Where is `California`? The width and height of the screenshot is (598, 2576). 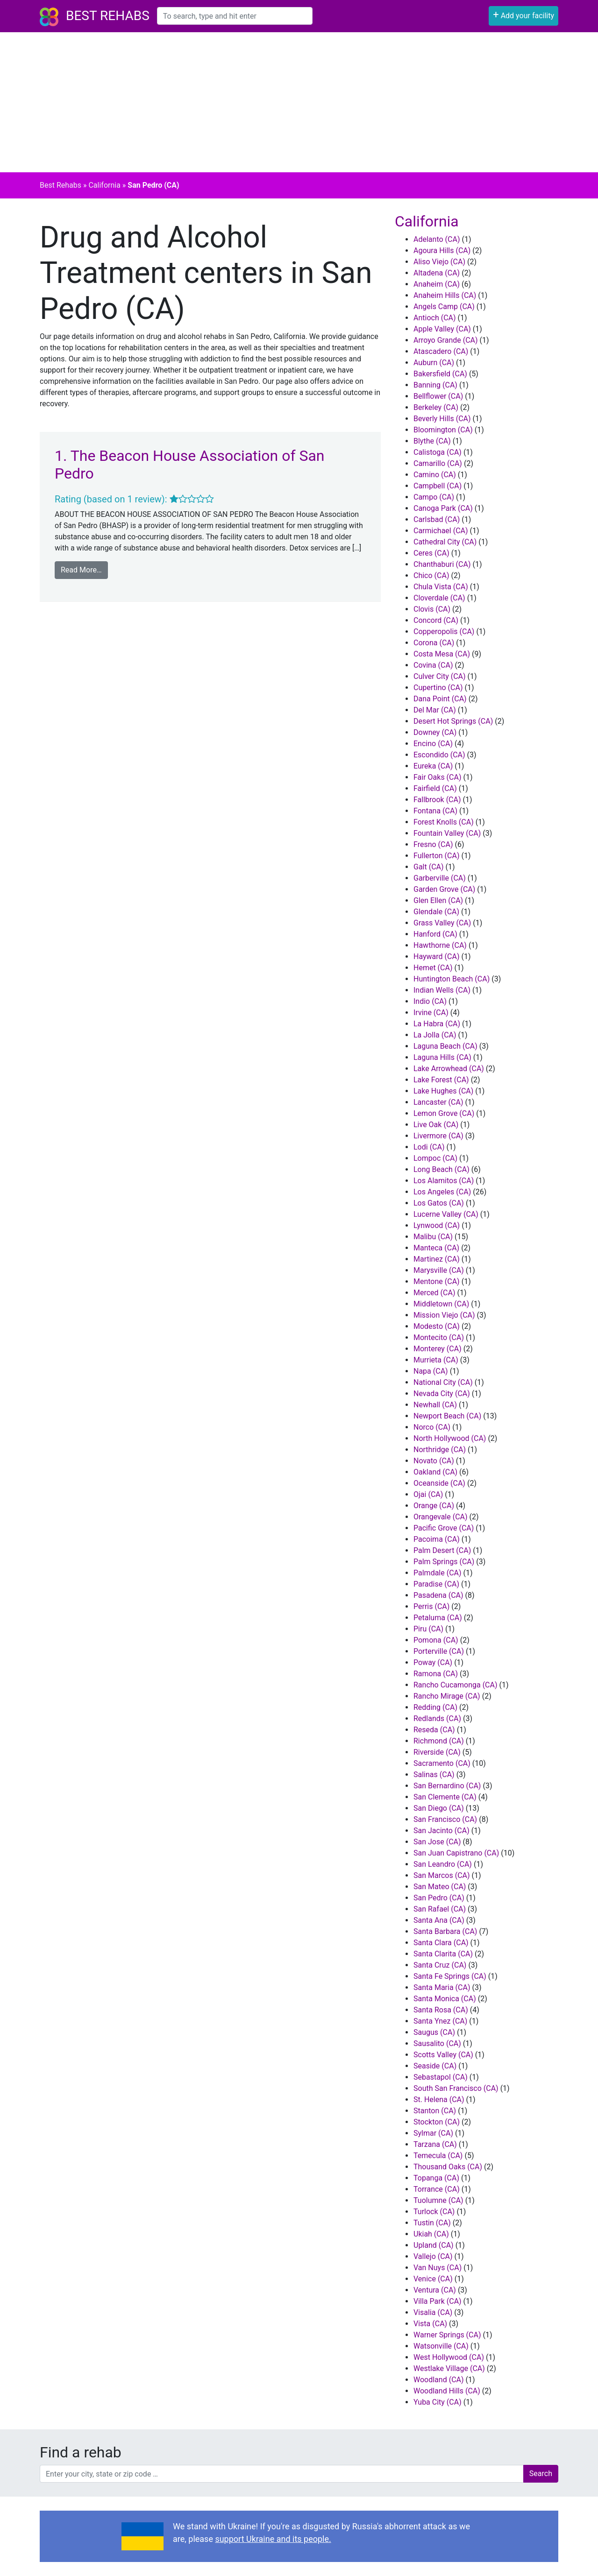
California is located at coordinates (104, 185).